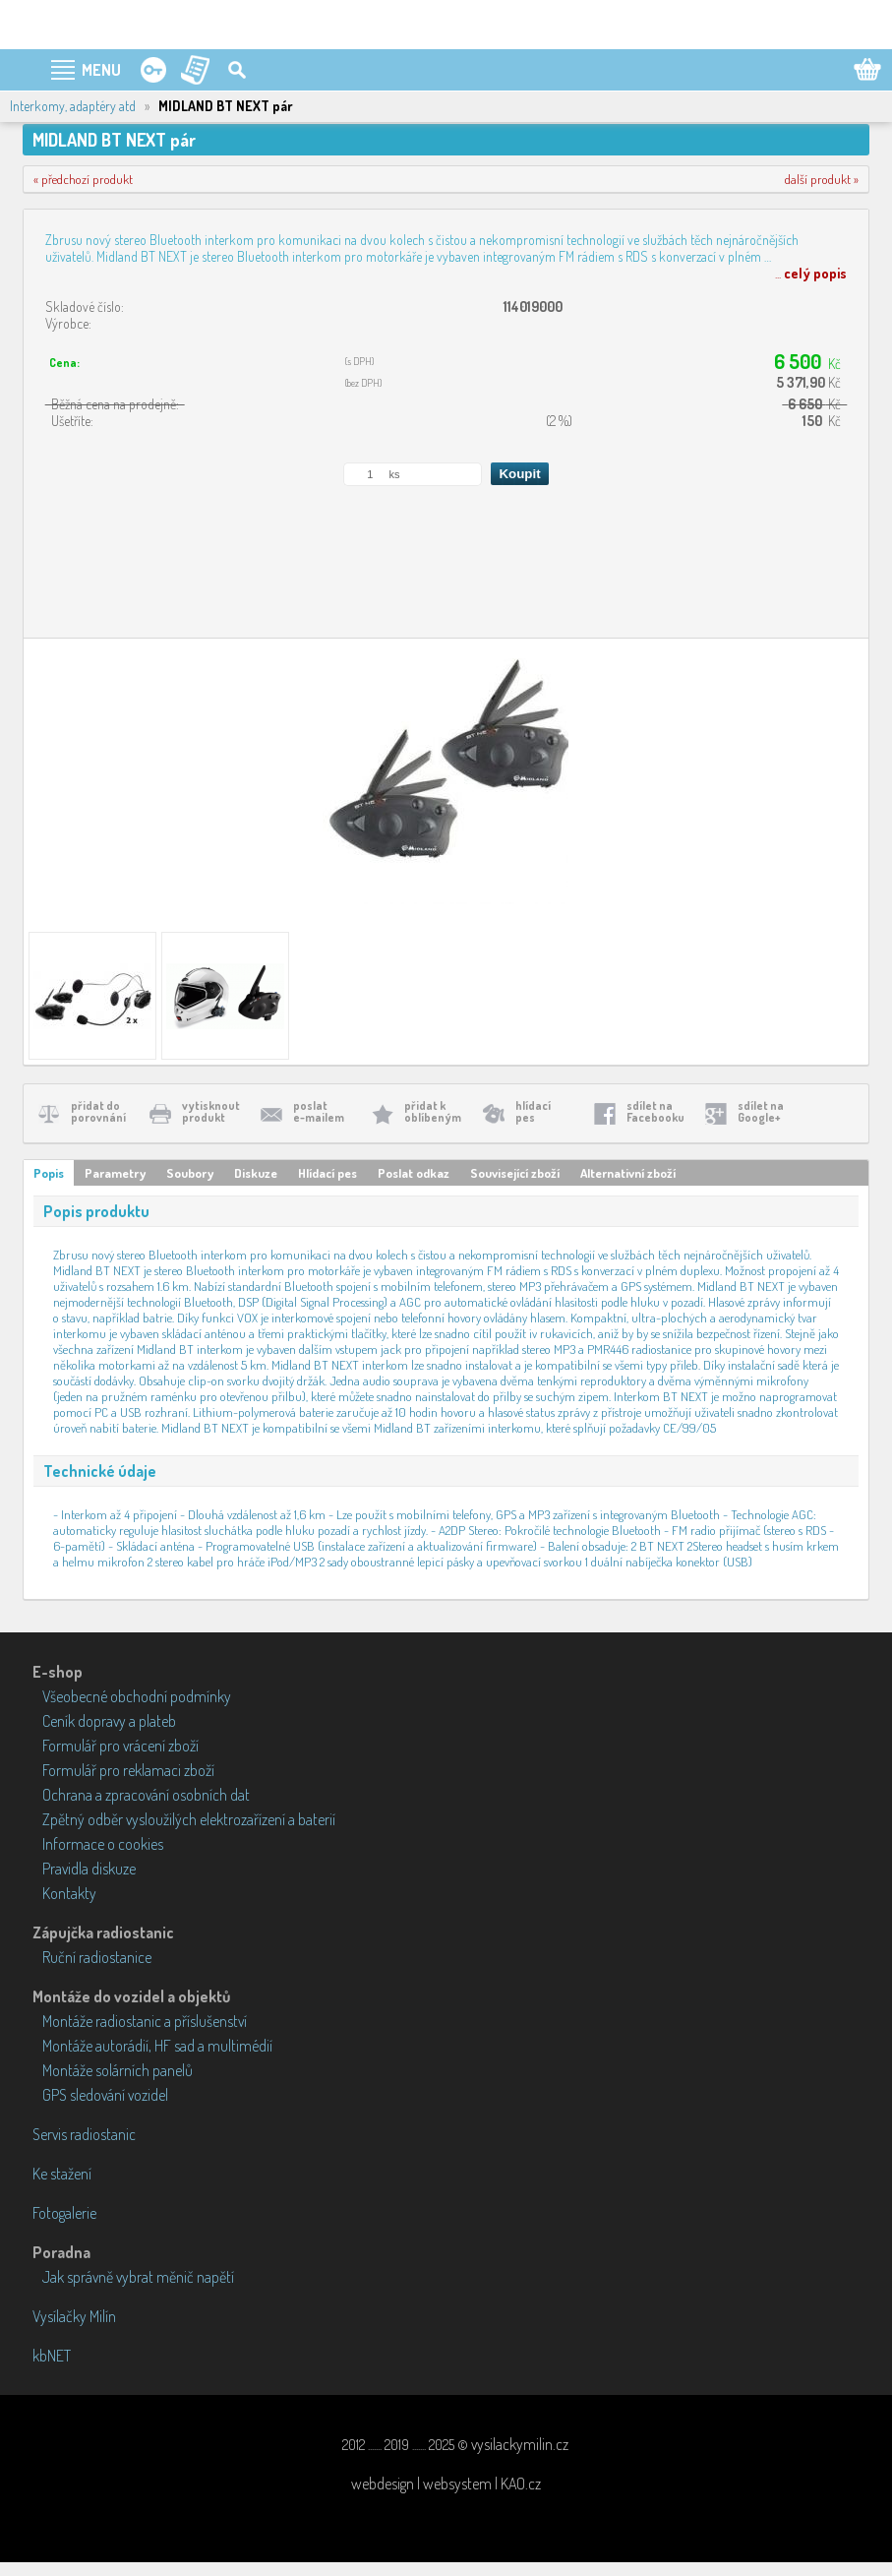  Describe the element at coordinates (327, 1173) in the screenshot. I see `Hlídací pes` at that location.